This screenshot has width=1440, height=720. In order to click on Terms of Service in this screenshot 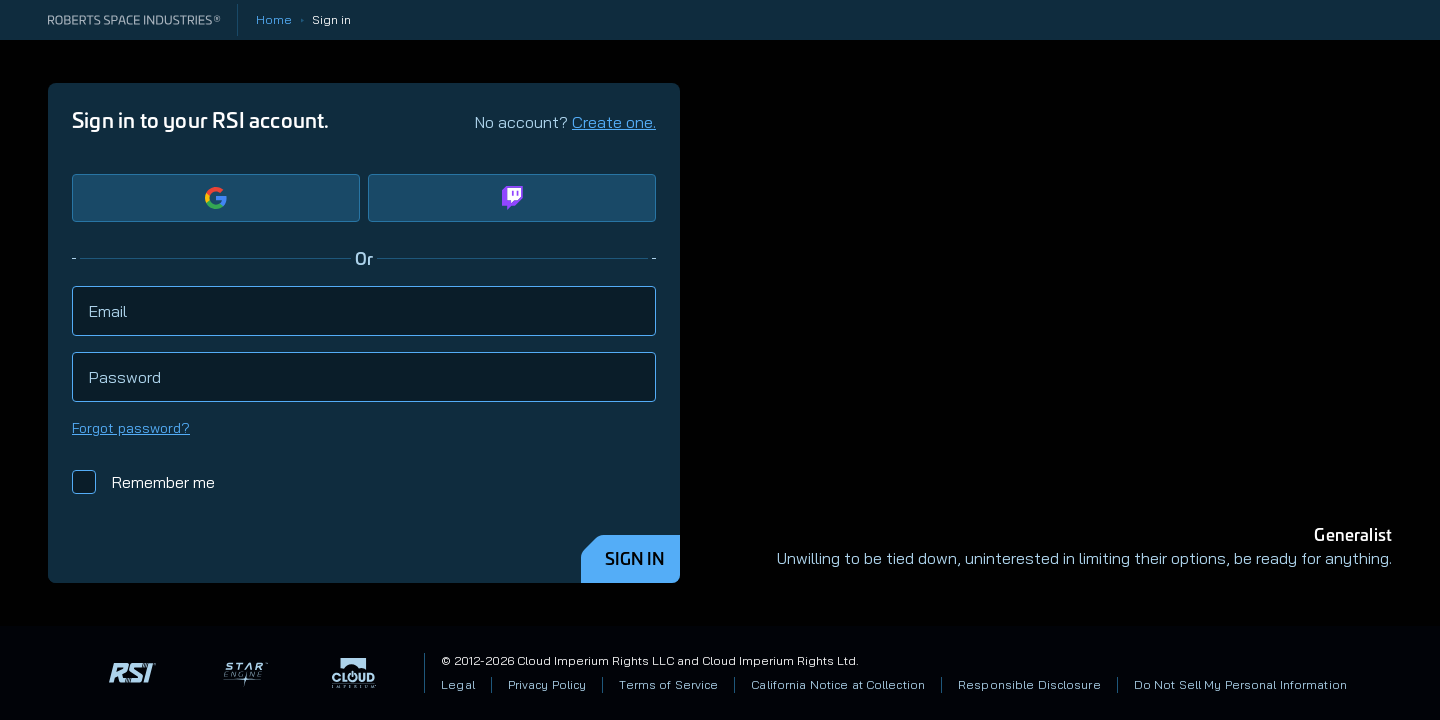, I will do `click(668, 684)`.